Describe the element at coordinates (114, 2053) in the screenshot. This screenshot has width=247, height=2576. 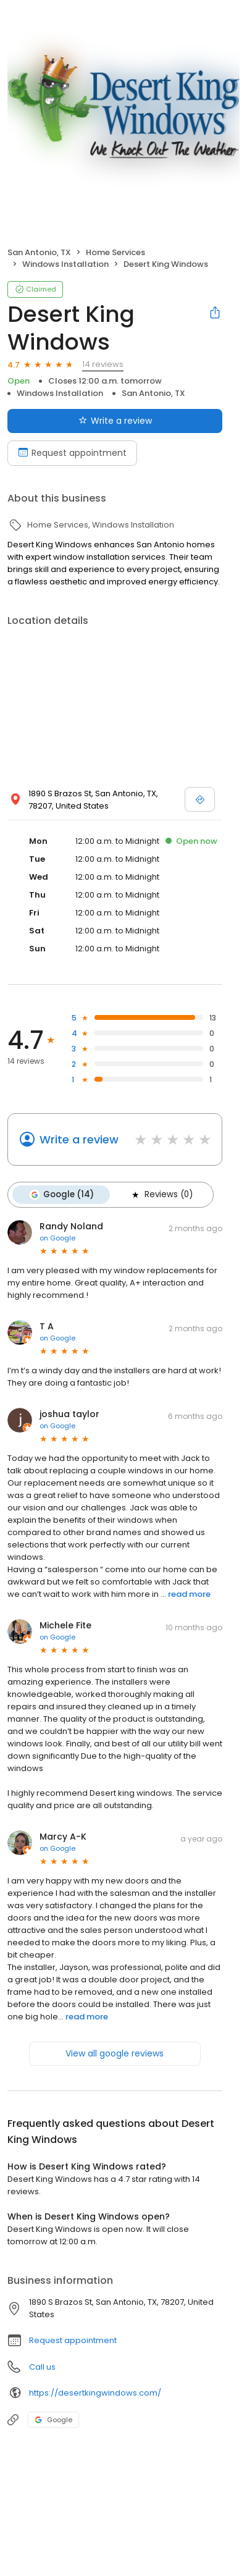
I see `View all google reviews` at that location.